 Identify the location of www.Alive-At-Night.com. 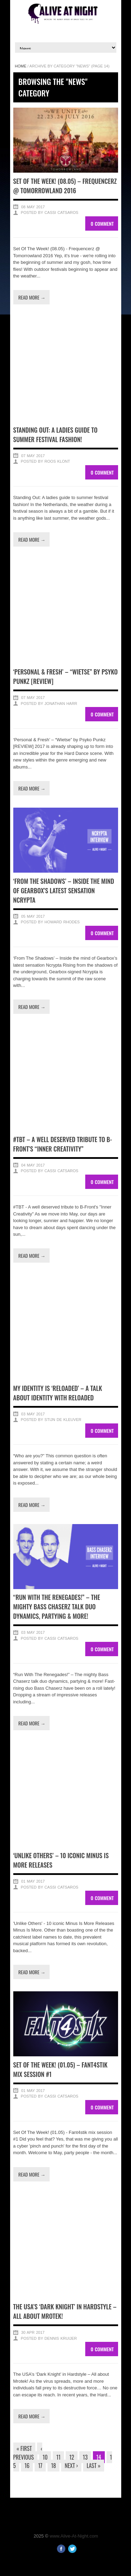
(74, 2536).